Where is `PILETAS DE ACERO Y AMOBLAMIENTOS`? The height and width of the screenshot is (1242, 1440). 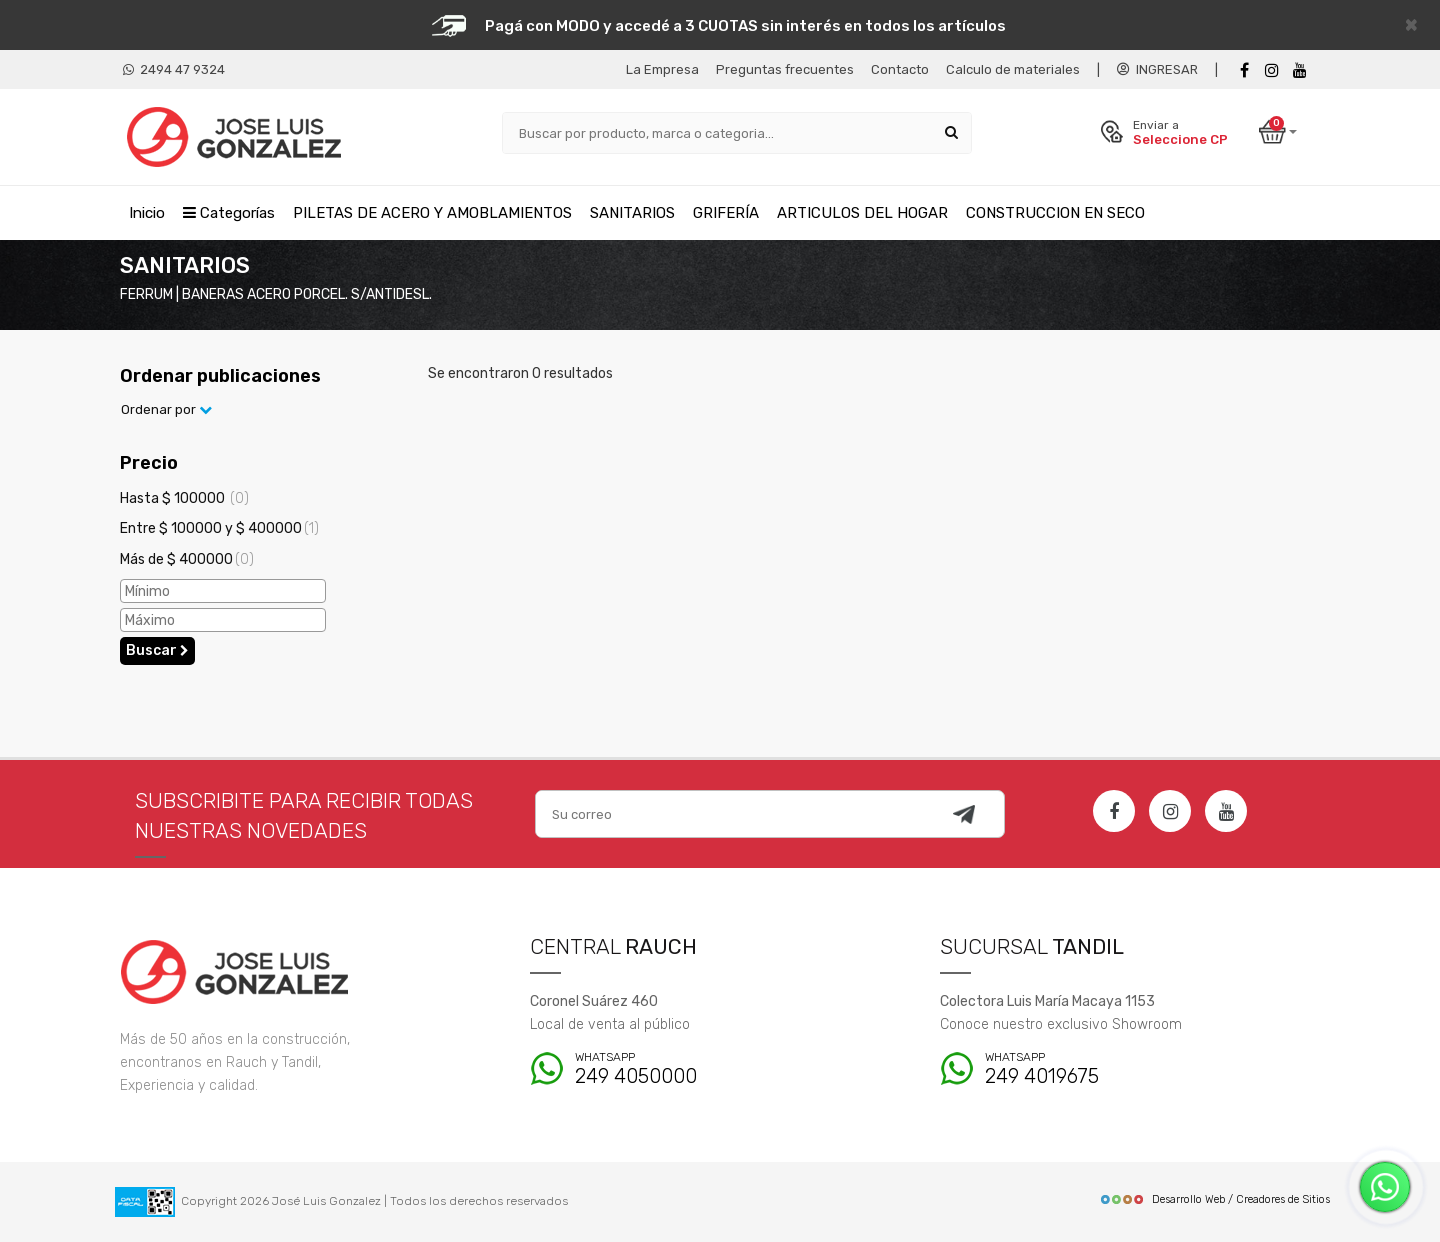 PILETAS DE ACERO Y AMOBLAMIENTOS is located at coordinates (432, 213).